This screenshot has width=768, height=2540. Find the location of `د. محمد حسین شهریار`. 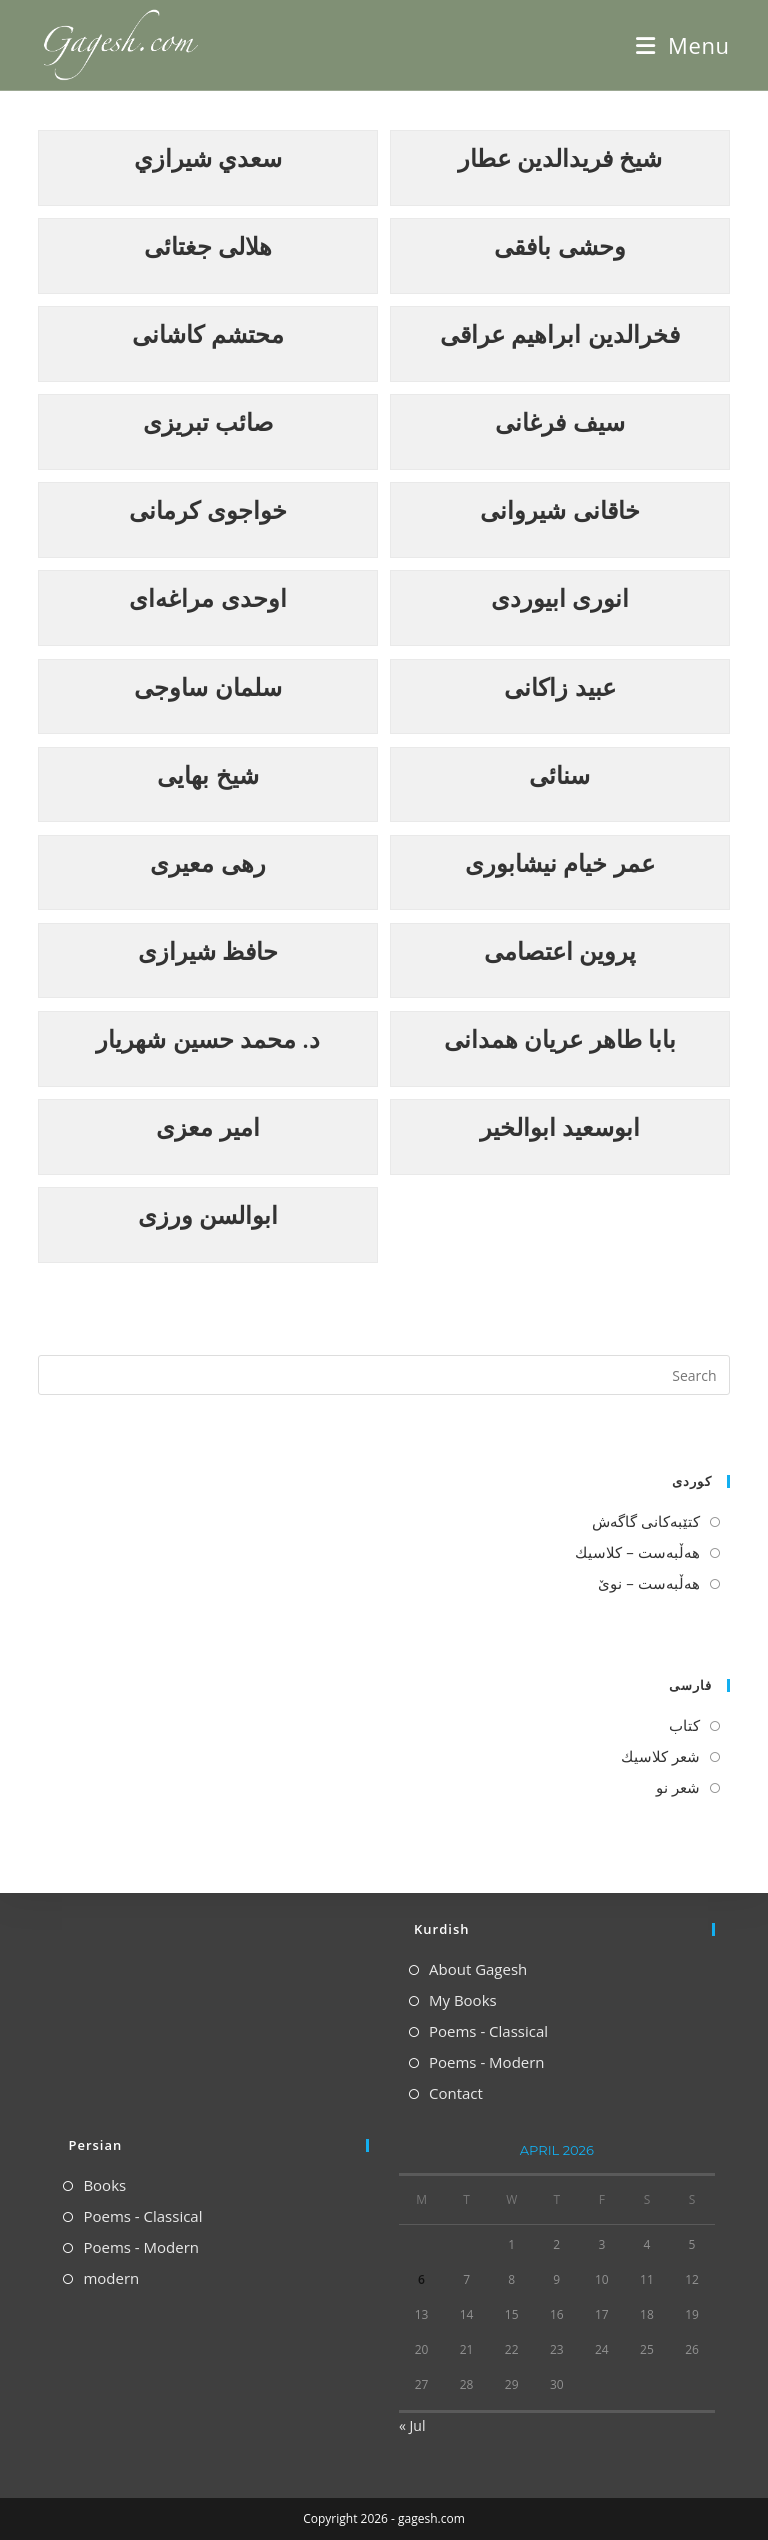

د. محمد حسین شهریار is located at coordinates (207, 1038).